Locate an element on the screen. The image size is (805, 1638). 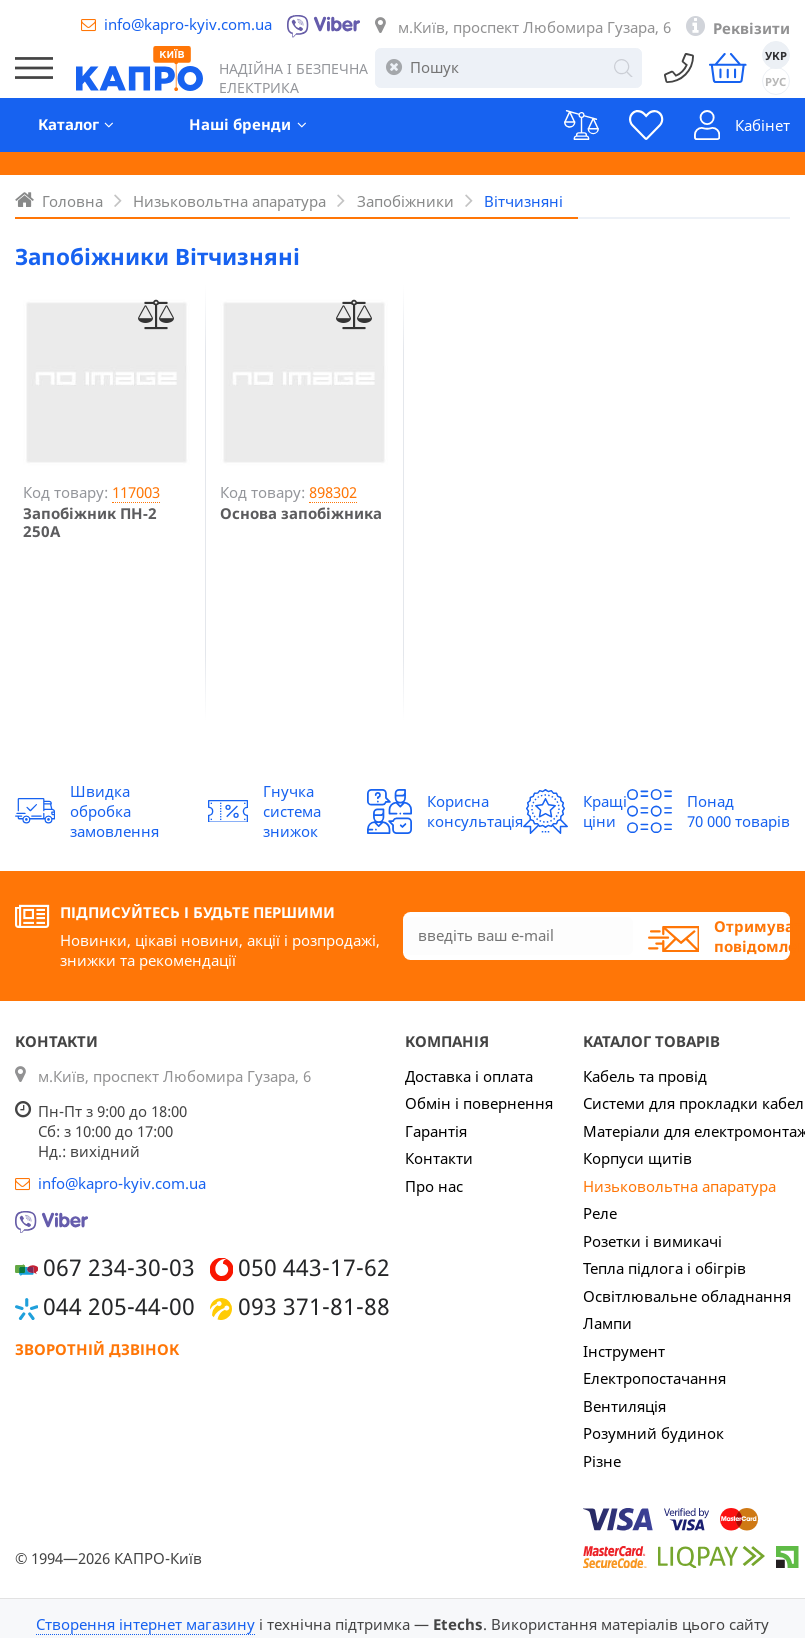
117003 is located at coordinates (136, 492).